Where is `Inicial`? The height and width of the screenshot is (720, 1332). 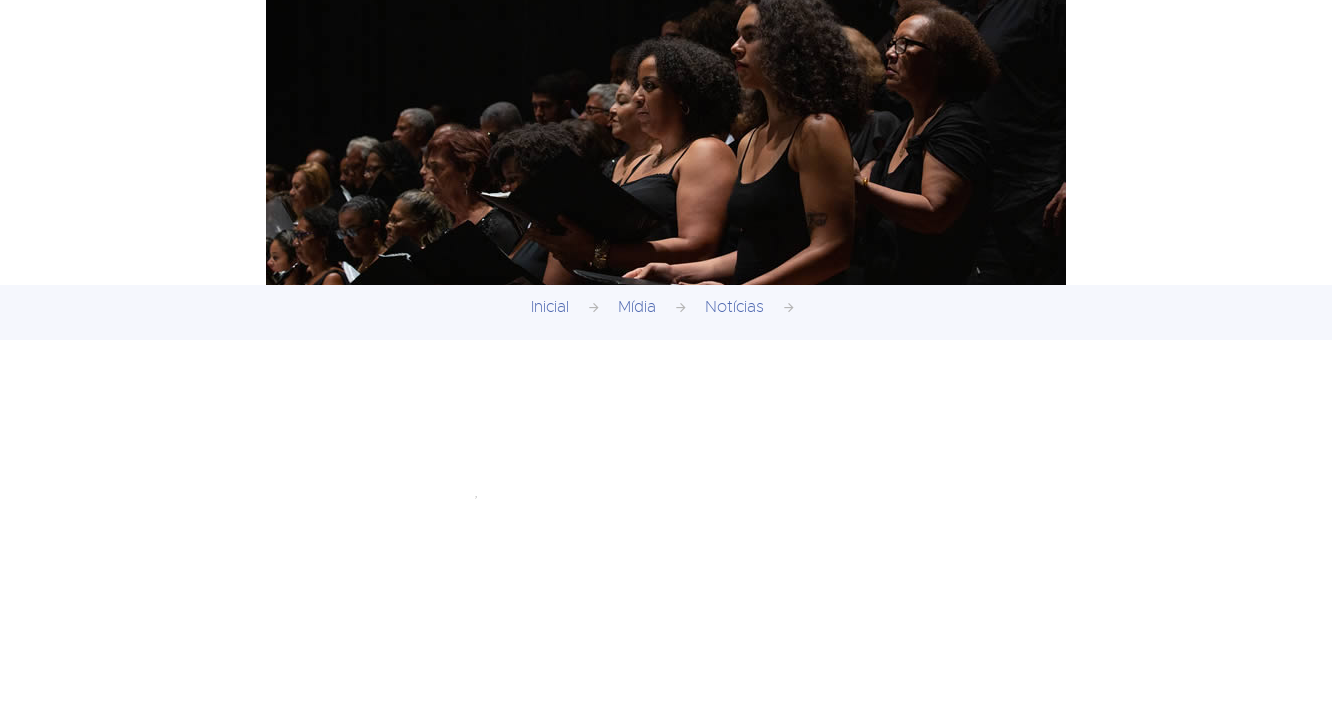 Inicial is located at coordinates (550, 307).